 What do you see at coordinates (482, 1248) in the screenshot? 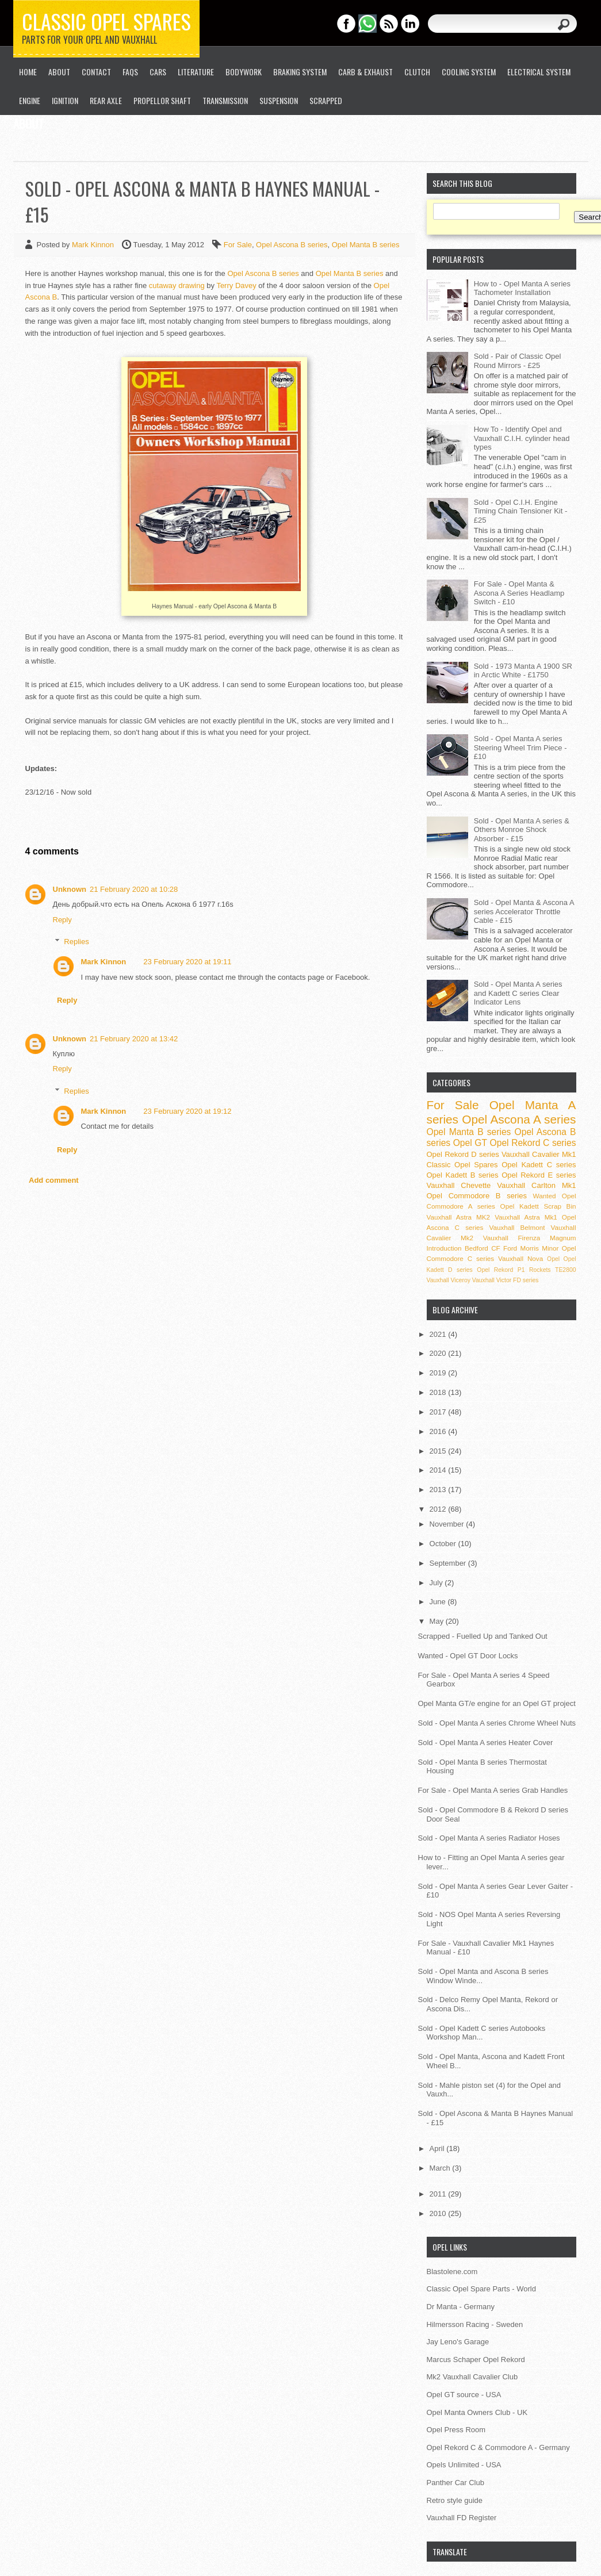
I see `Bedford CF` at bounding box center [482, 1248].